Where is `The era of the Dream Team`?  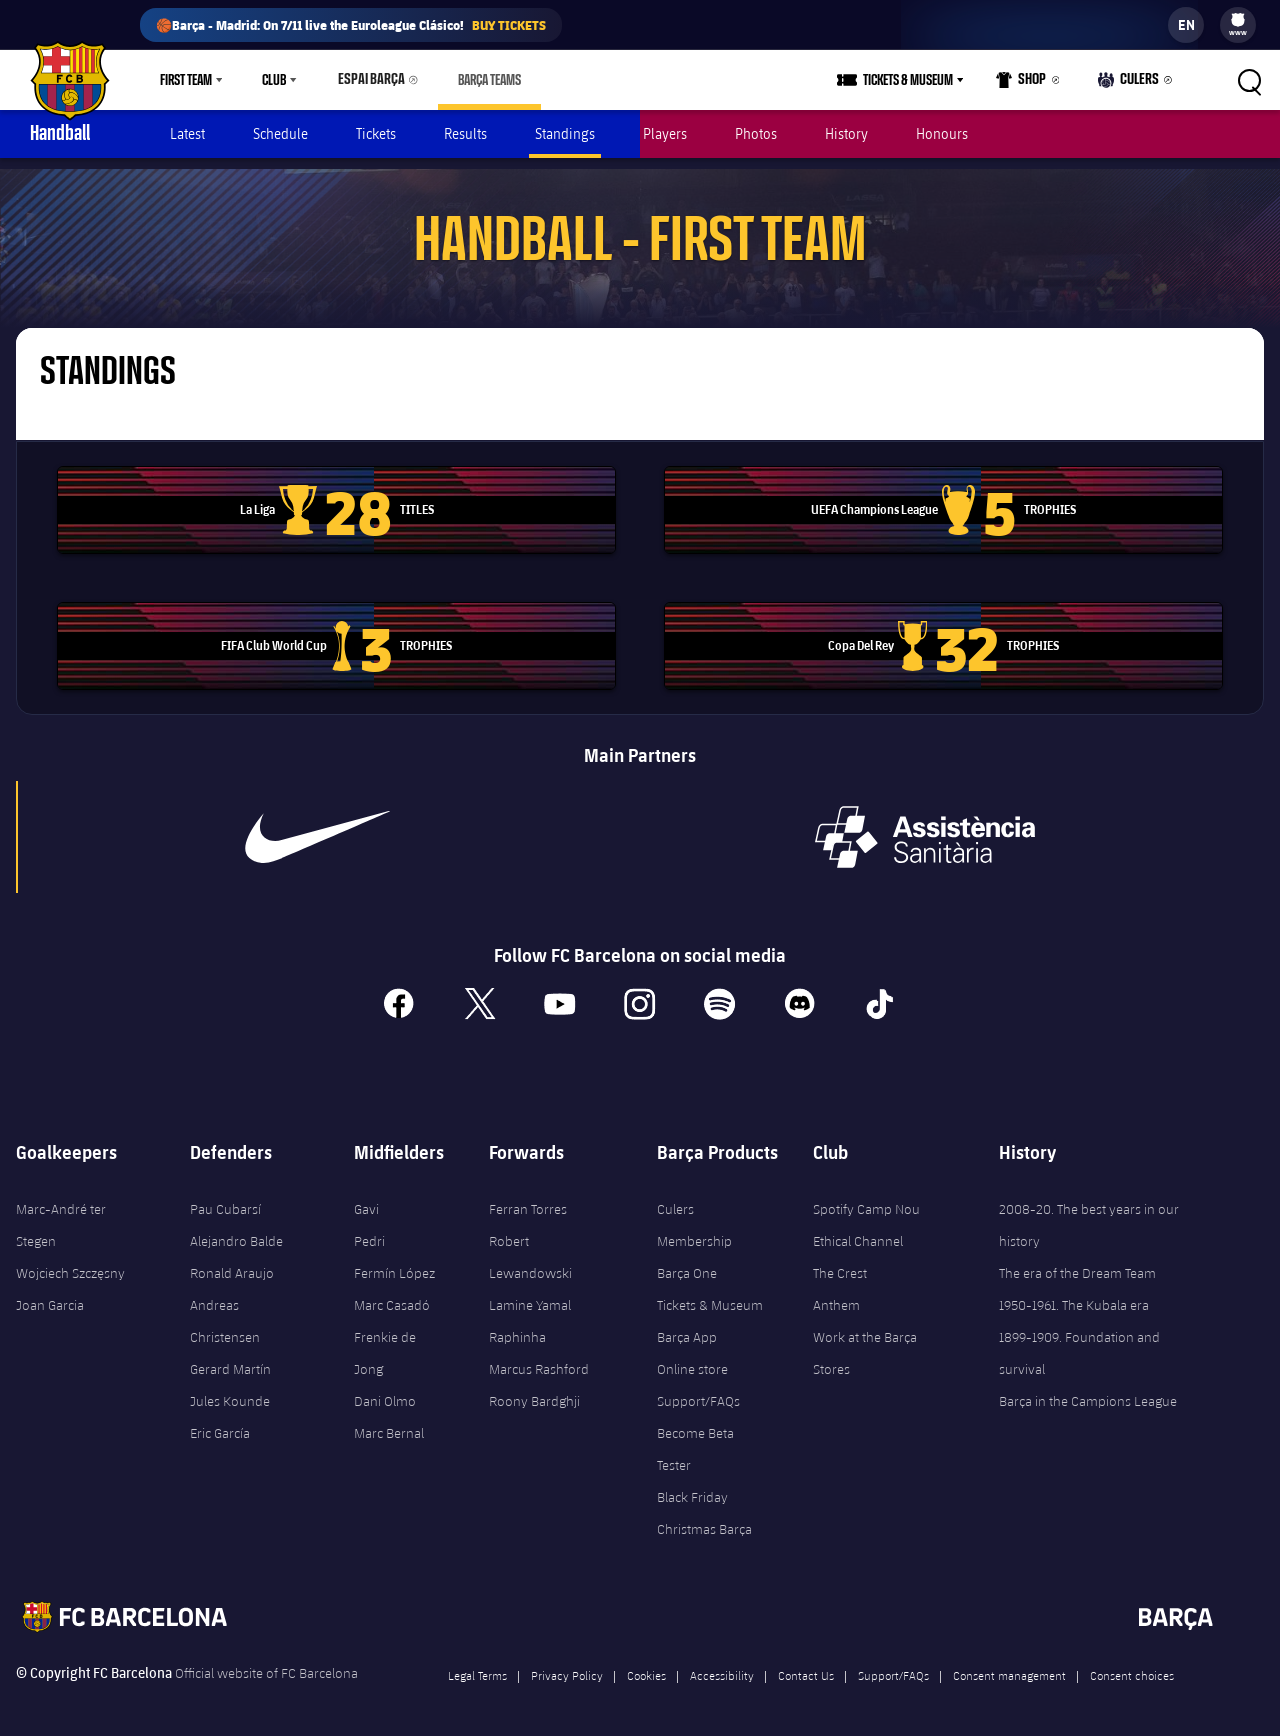
The era of the Dream Team is located at coordinates (1077, 1262).